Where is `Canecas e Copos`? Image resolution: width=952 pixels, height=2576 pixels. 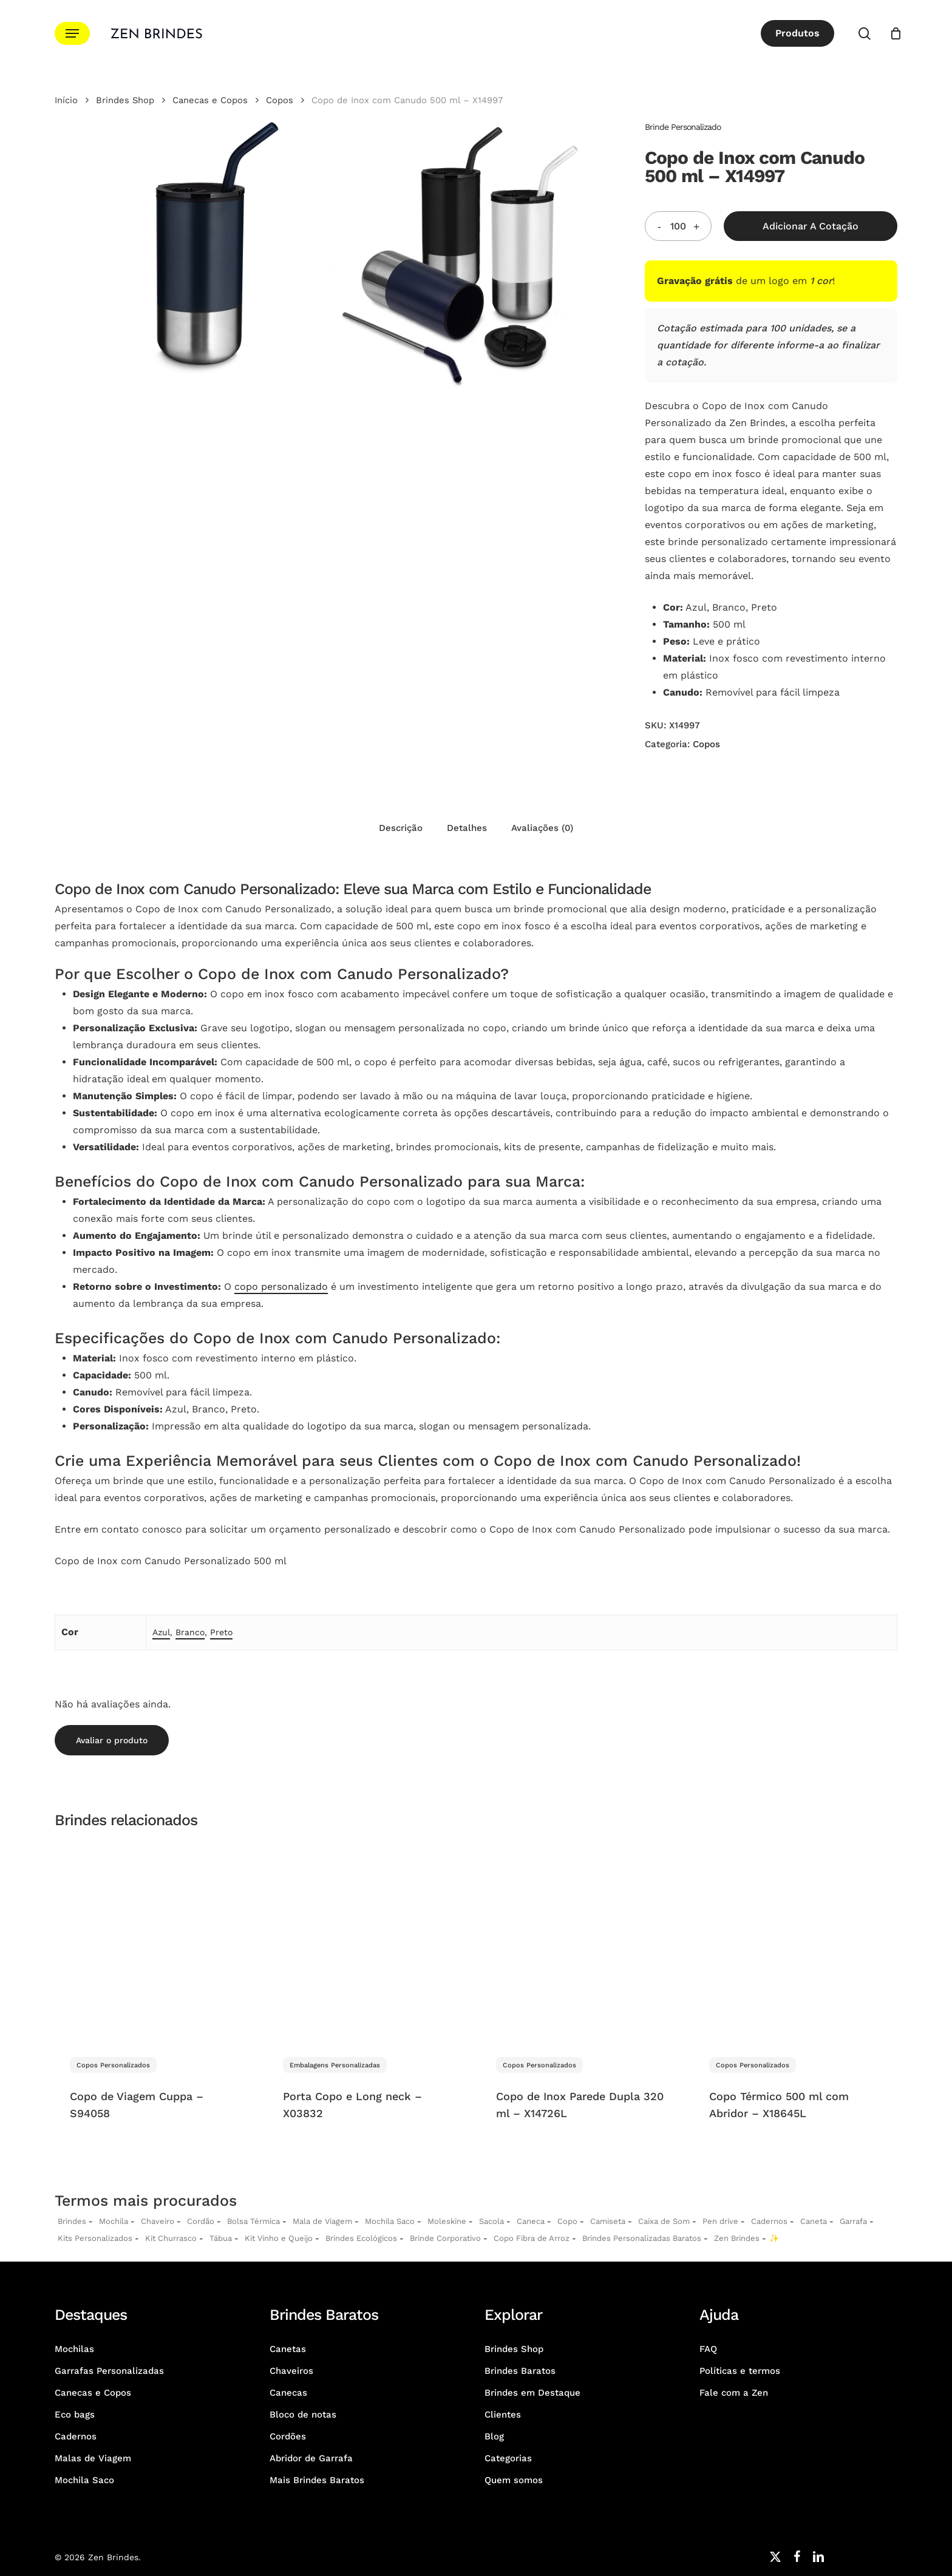 Canecas e Copos is located at coordinates (210, 100).